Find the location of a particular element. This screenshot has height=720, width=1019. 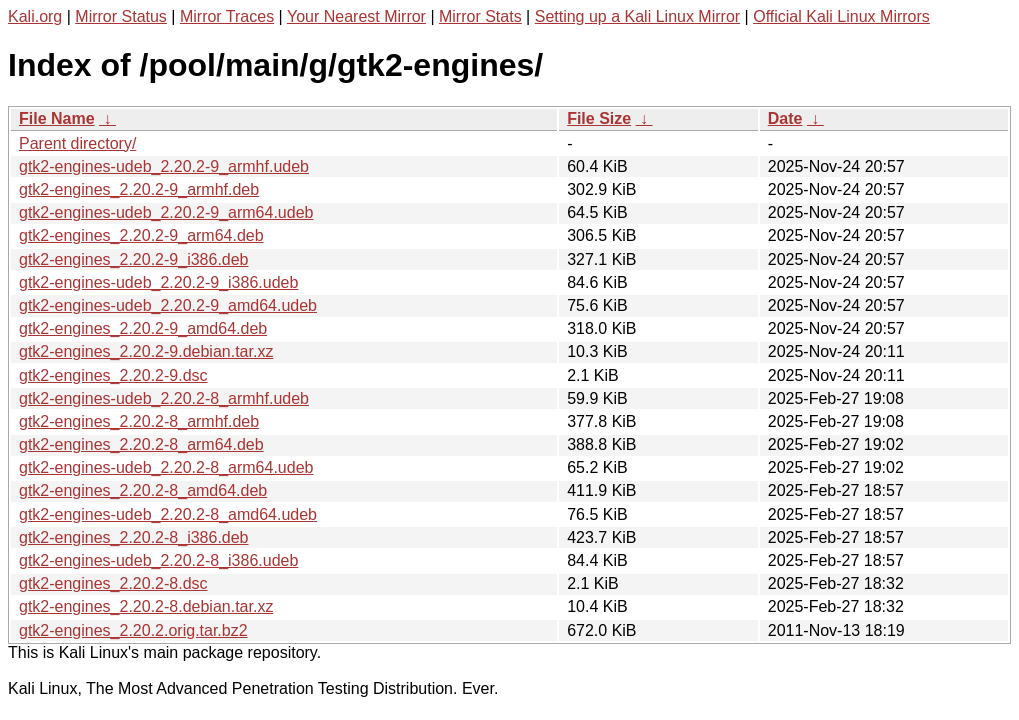

Mirror Status is located at coordinates (121, 16).